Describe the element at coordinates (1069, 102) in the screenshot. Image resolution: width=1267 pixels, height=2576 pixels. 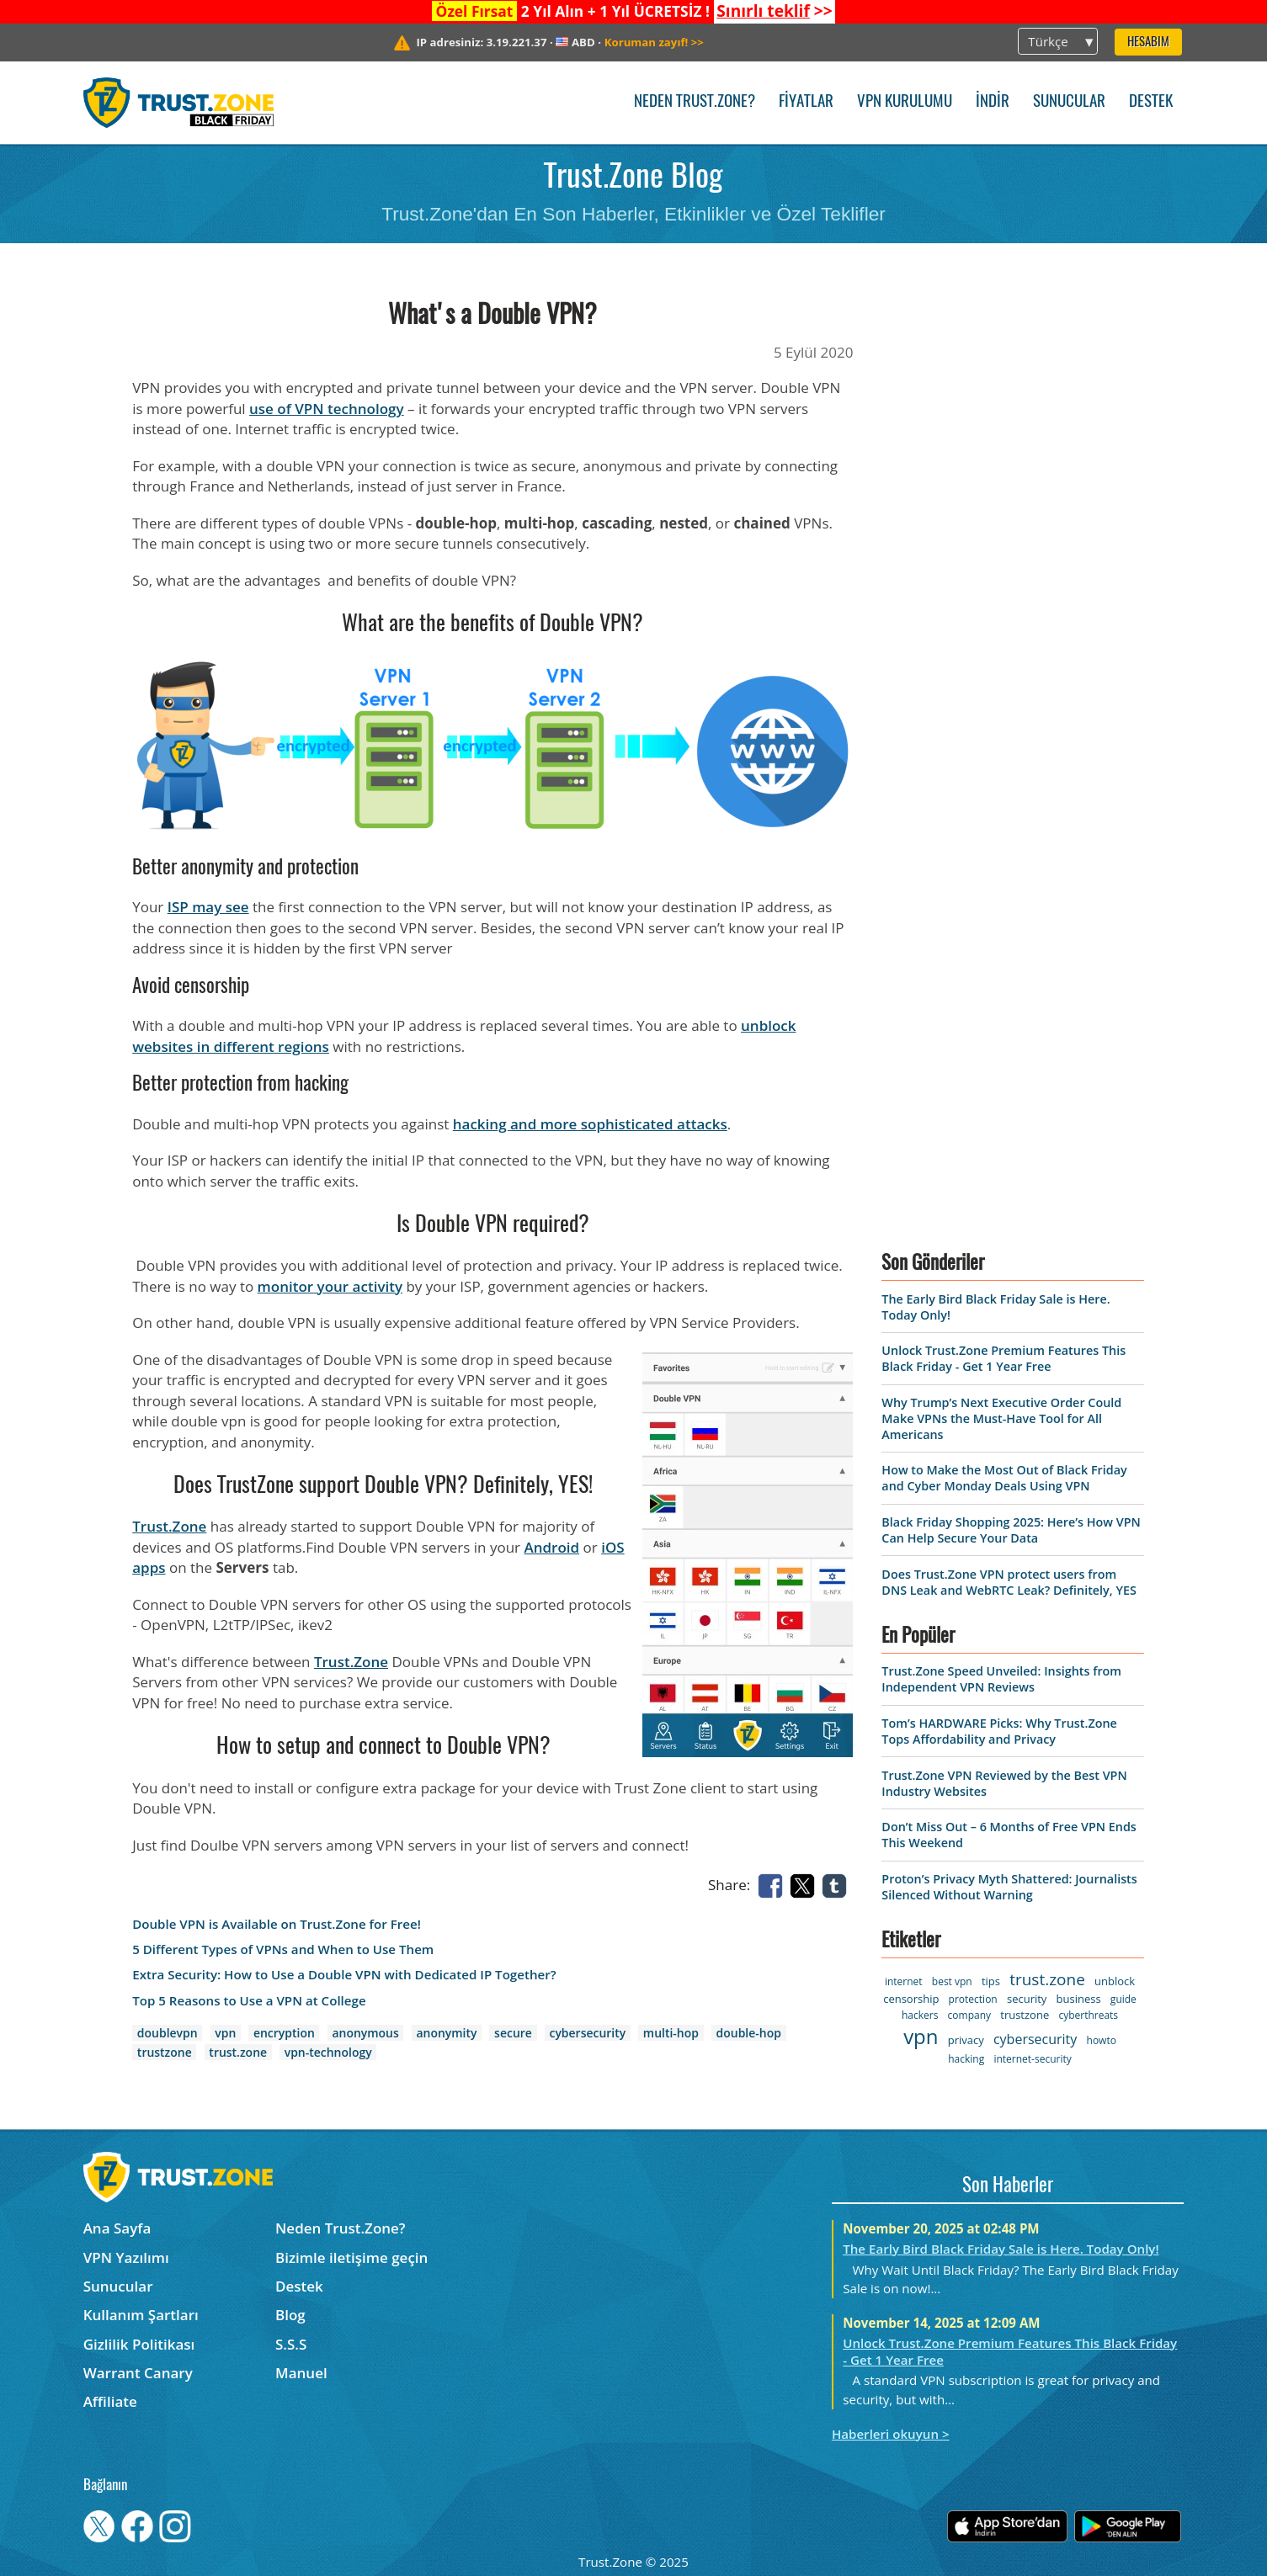
I see `Sunucular` at that location.